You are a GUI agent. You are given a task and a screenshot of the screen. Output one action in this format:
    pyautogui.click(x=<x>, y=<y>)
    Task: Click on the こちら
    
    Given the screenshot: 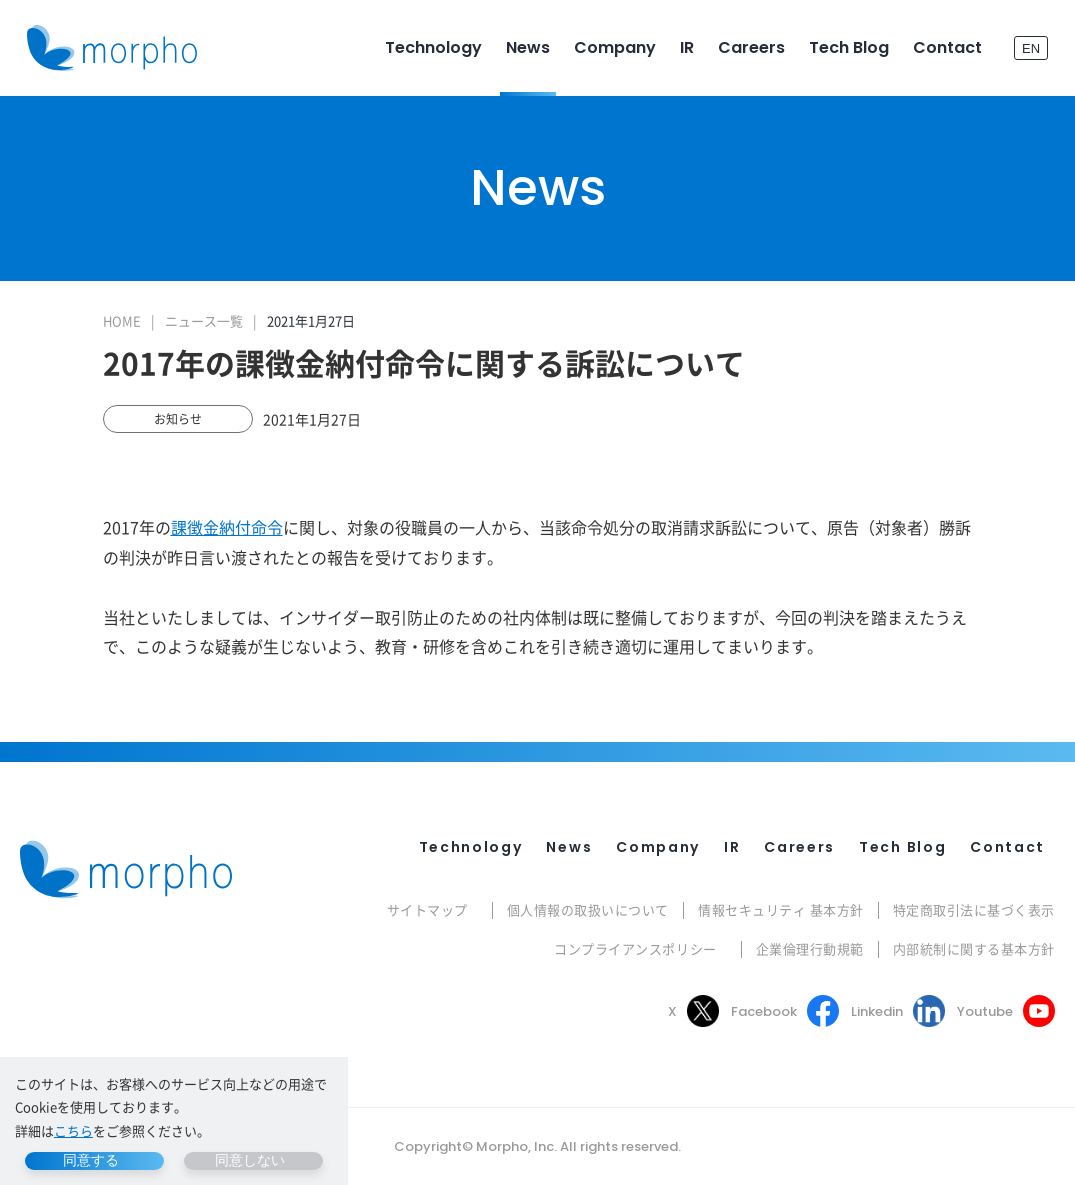 What is the action you would take?
    pyautogui.click(x=73, y=1130)
    